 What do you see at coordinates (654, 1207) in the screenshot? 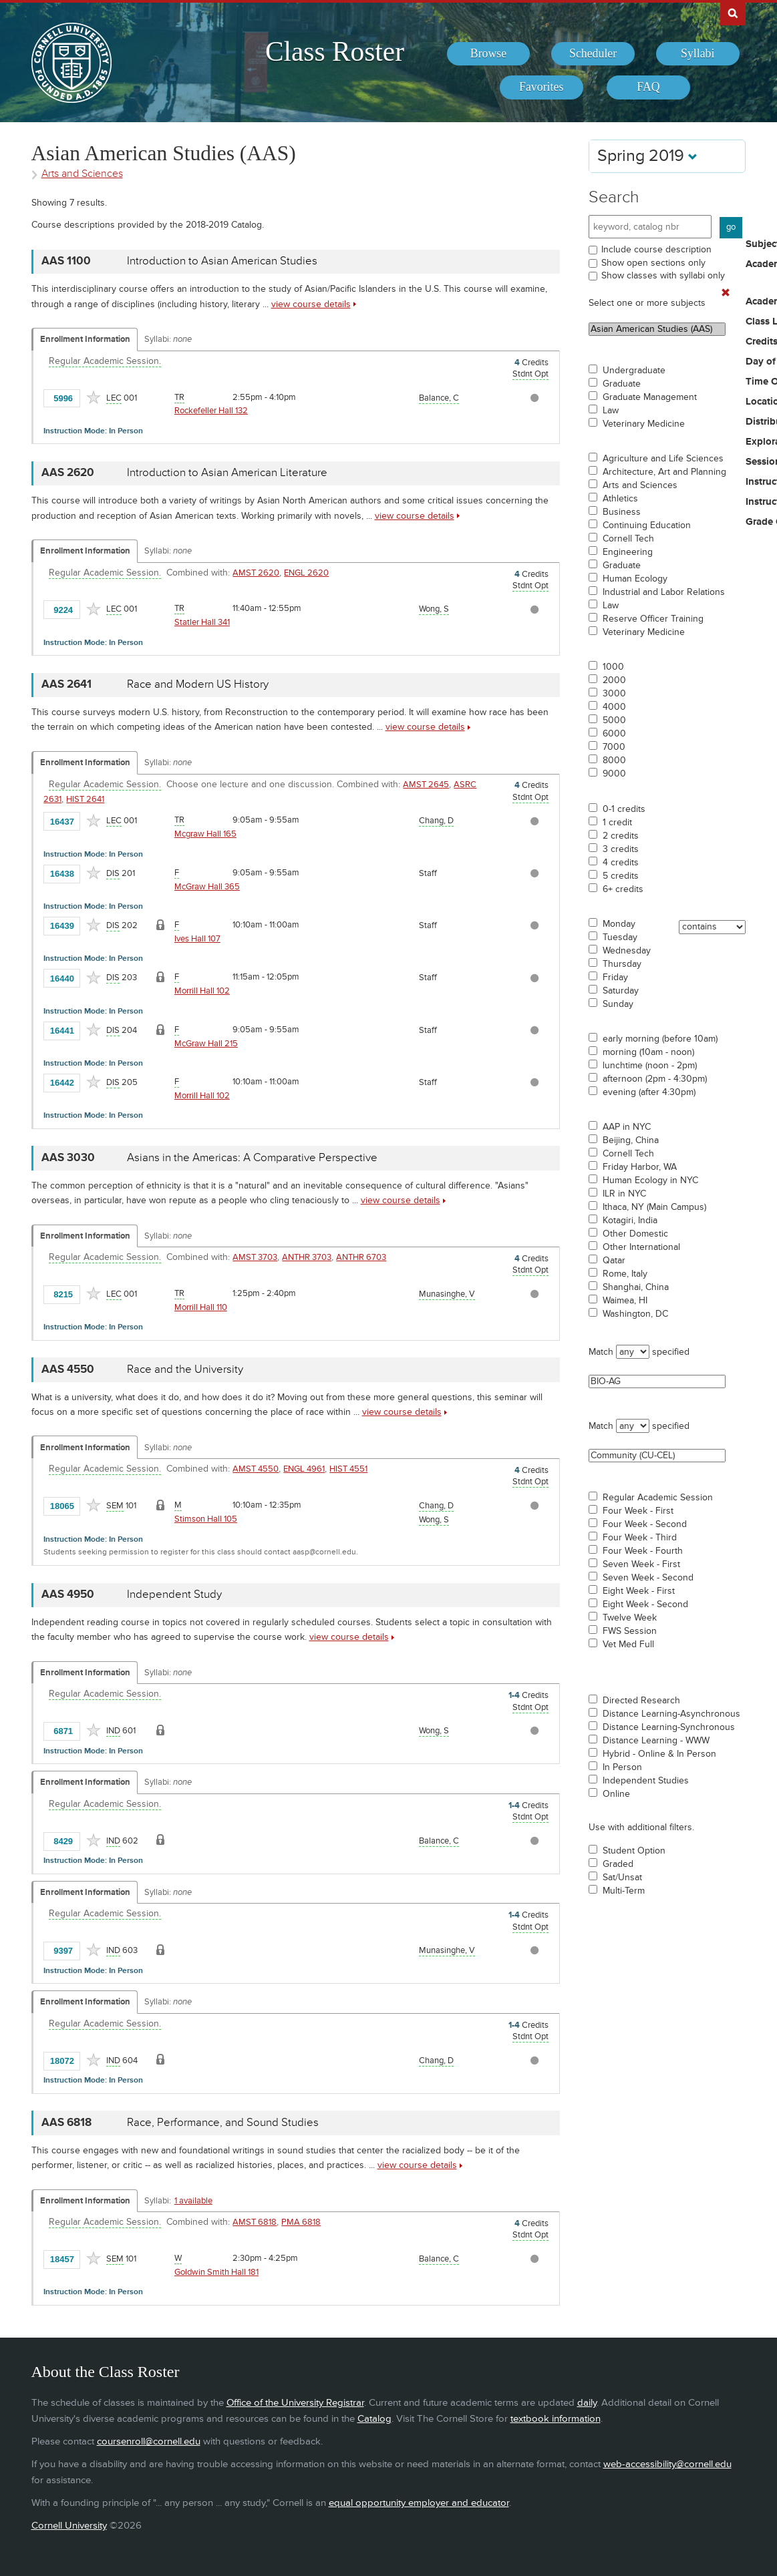
I see `Ithaca, NY (Main Campus)` at bounding box center [654, 1207].